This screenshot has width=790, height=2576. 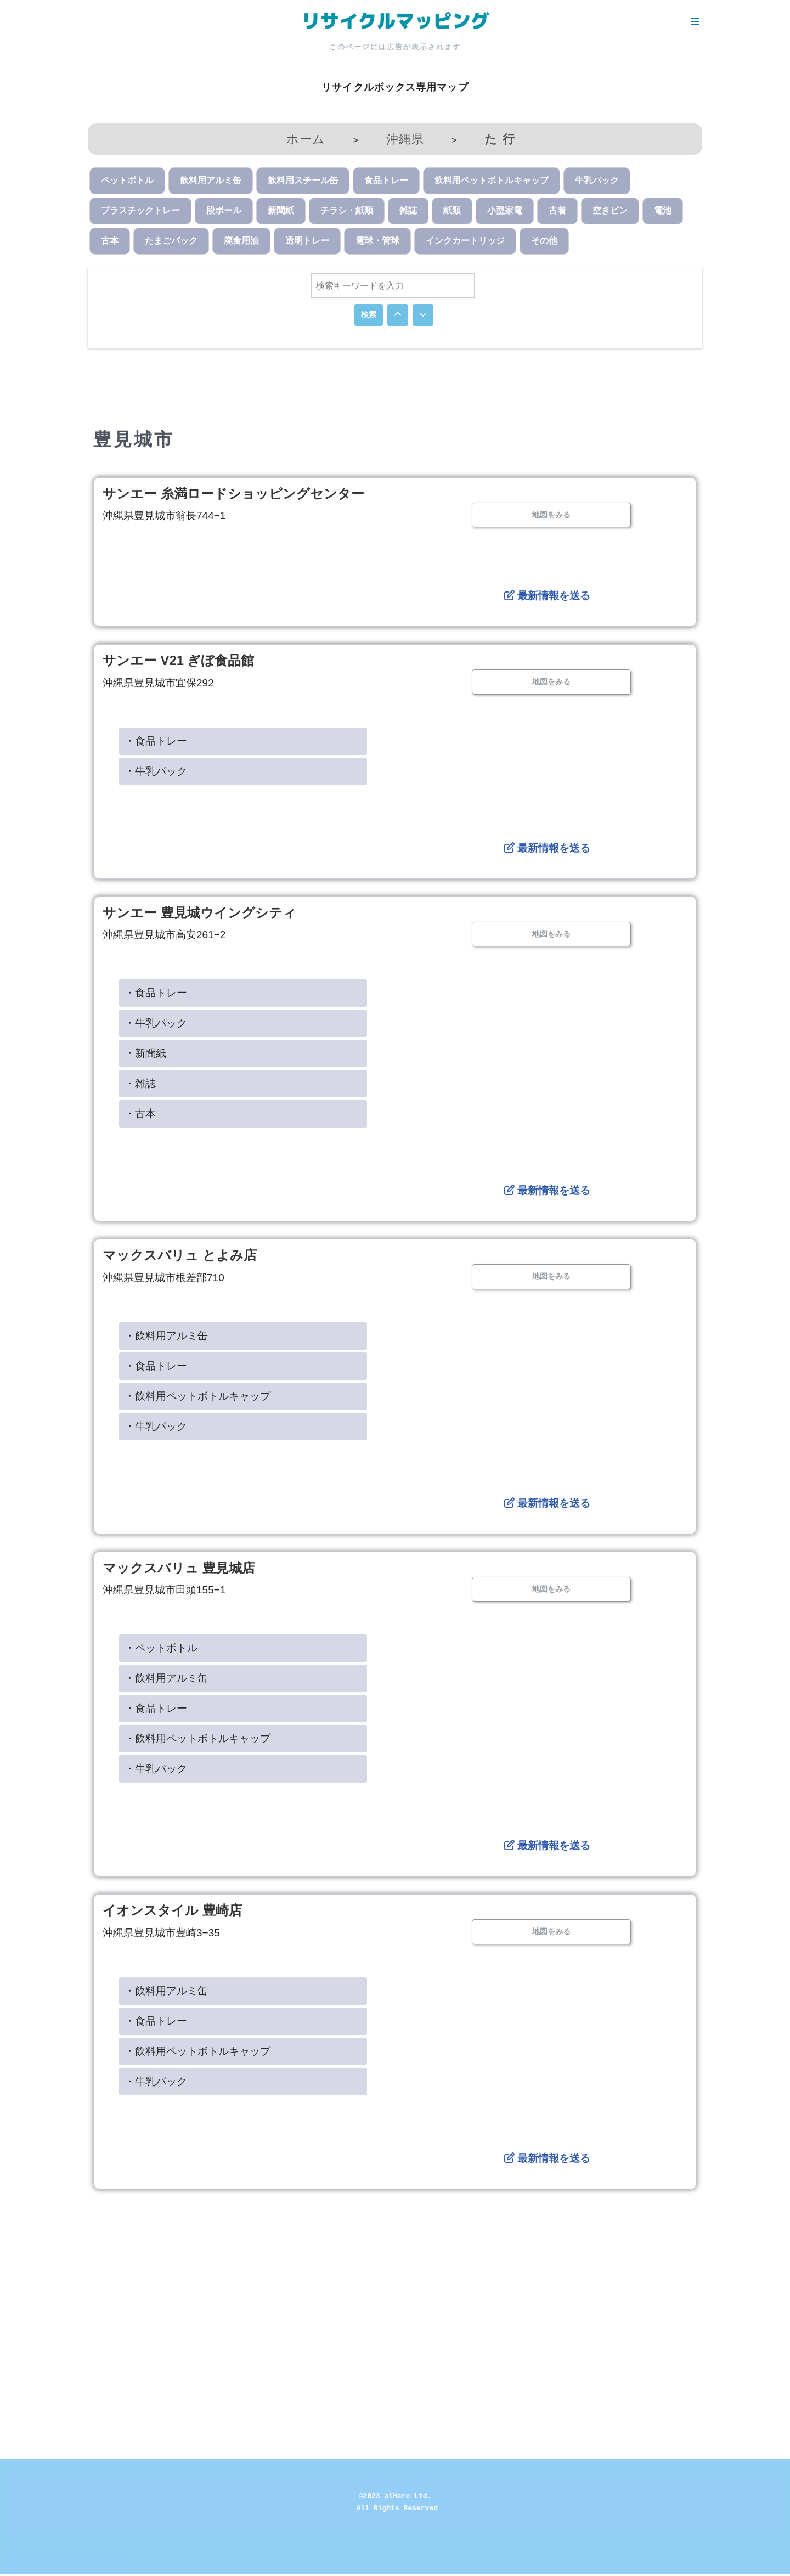 I want to click on WordPress, so click(x=106, y=2562).